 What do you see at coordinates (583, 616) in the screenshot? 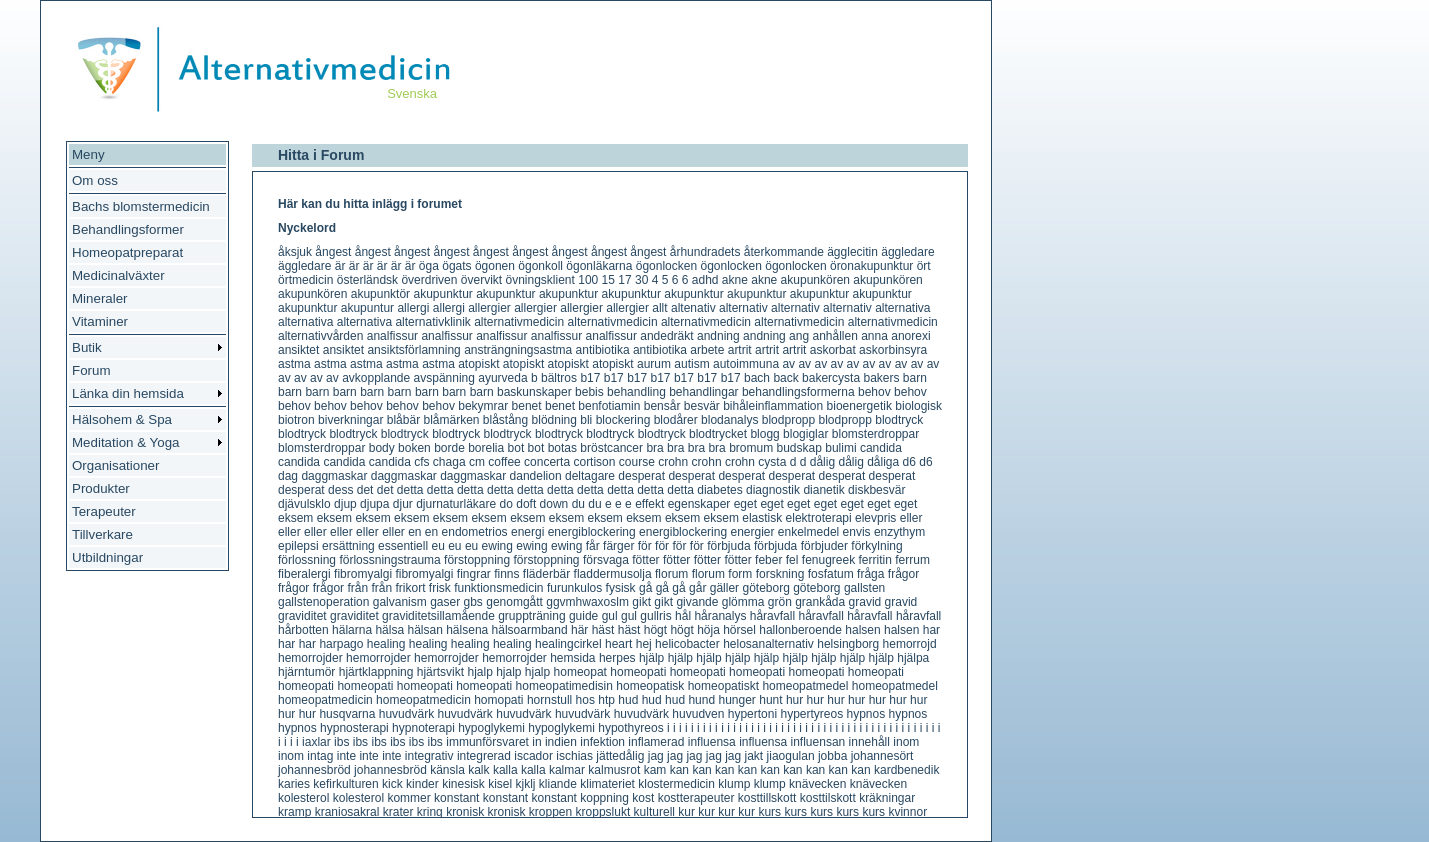
I see `guide` at bounding box center [583, 616].